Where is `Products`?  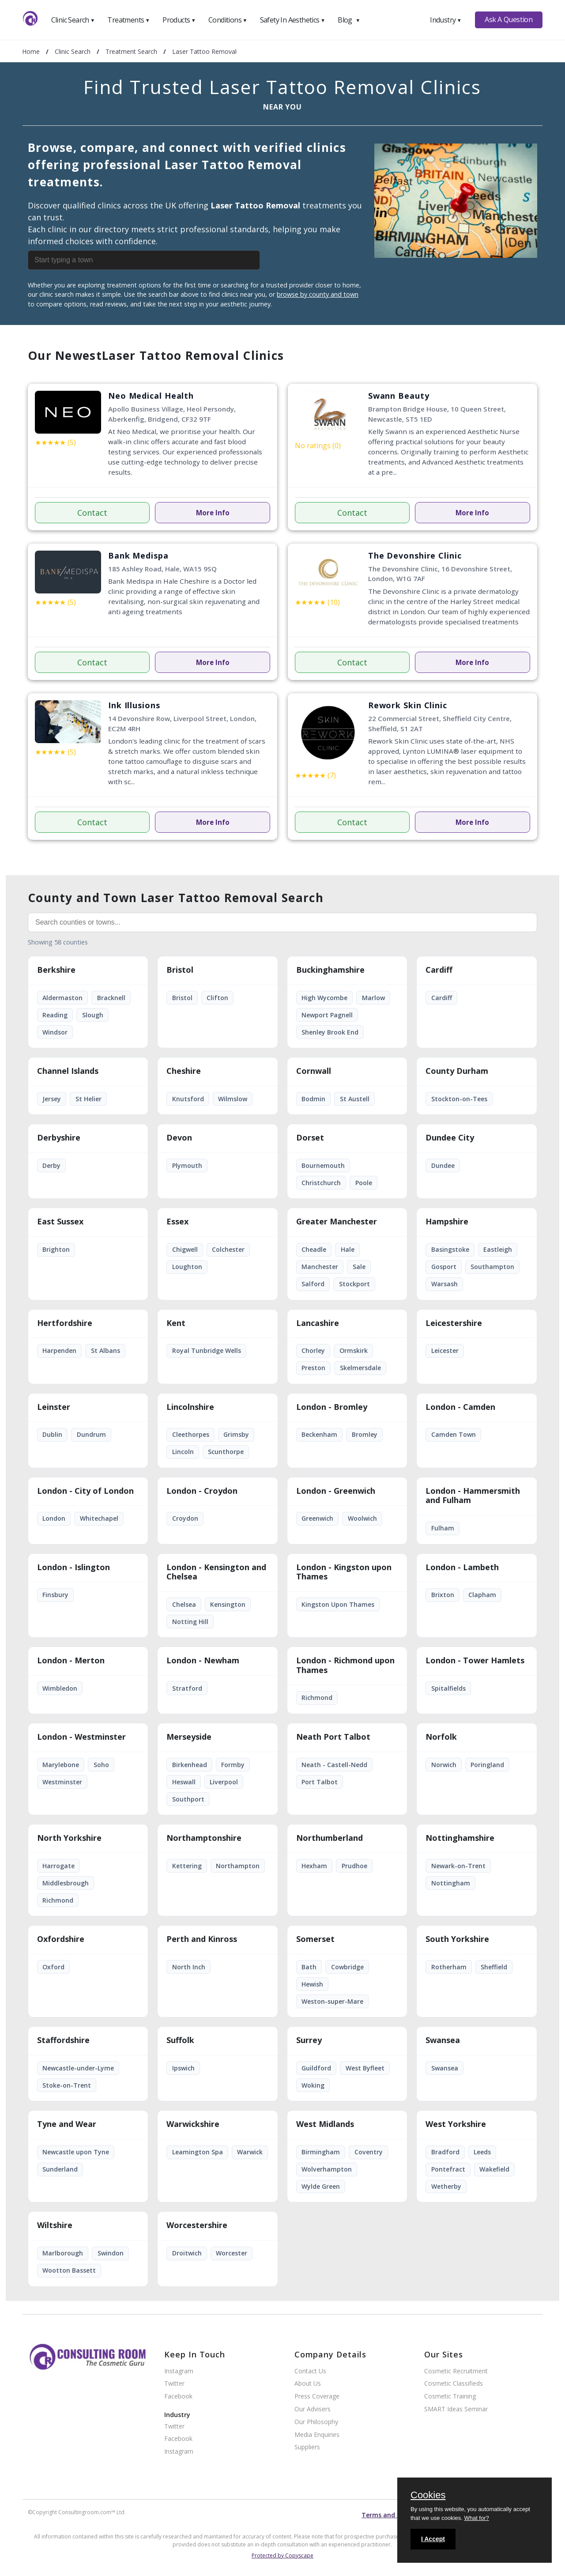
Products is located at coordinates (179, 20).